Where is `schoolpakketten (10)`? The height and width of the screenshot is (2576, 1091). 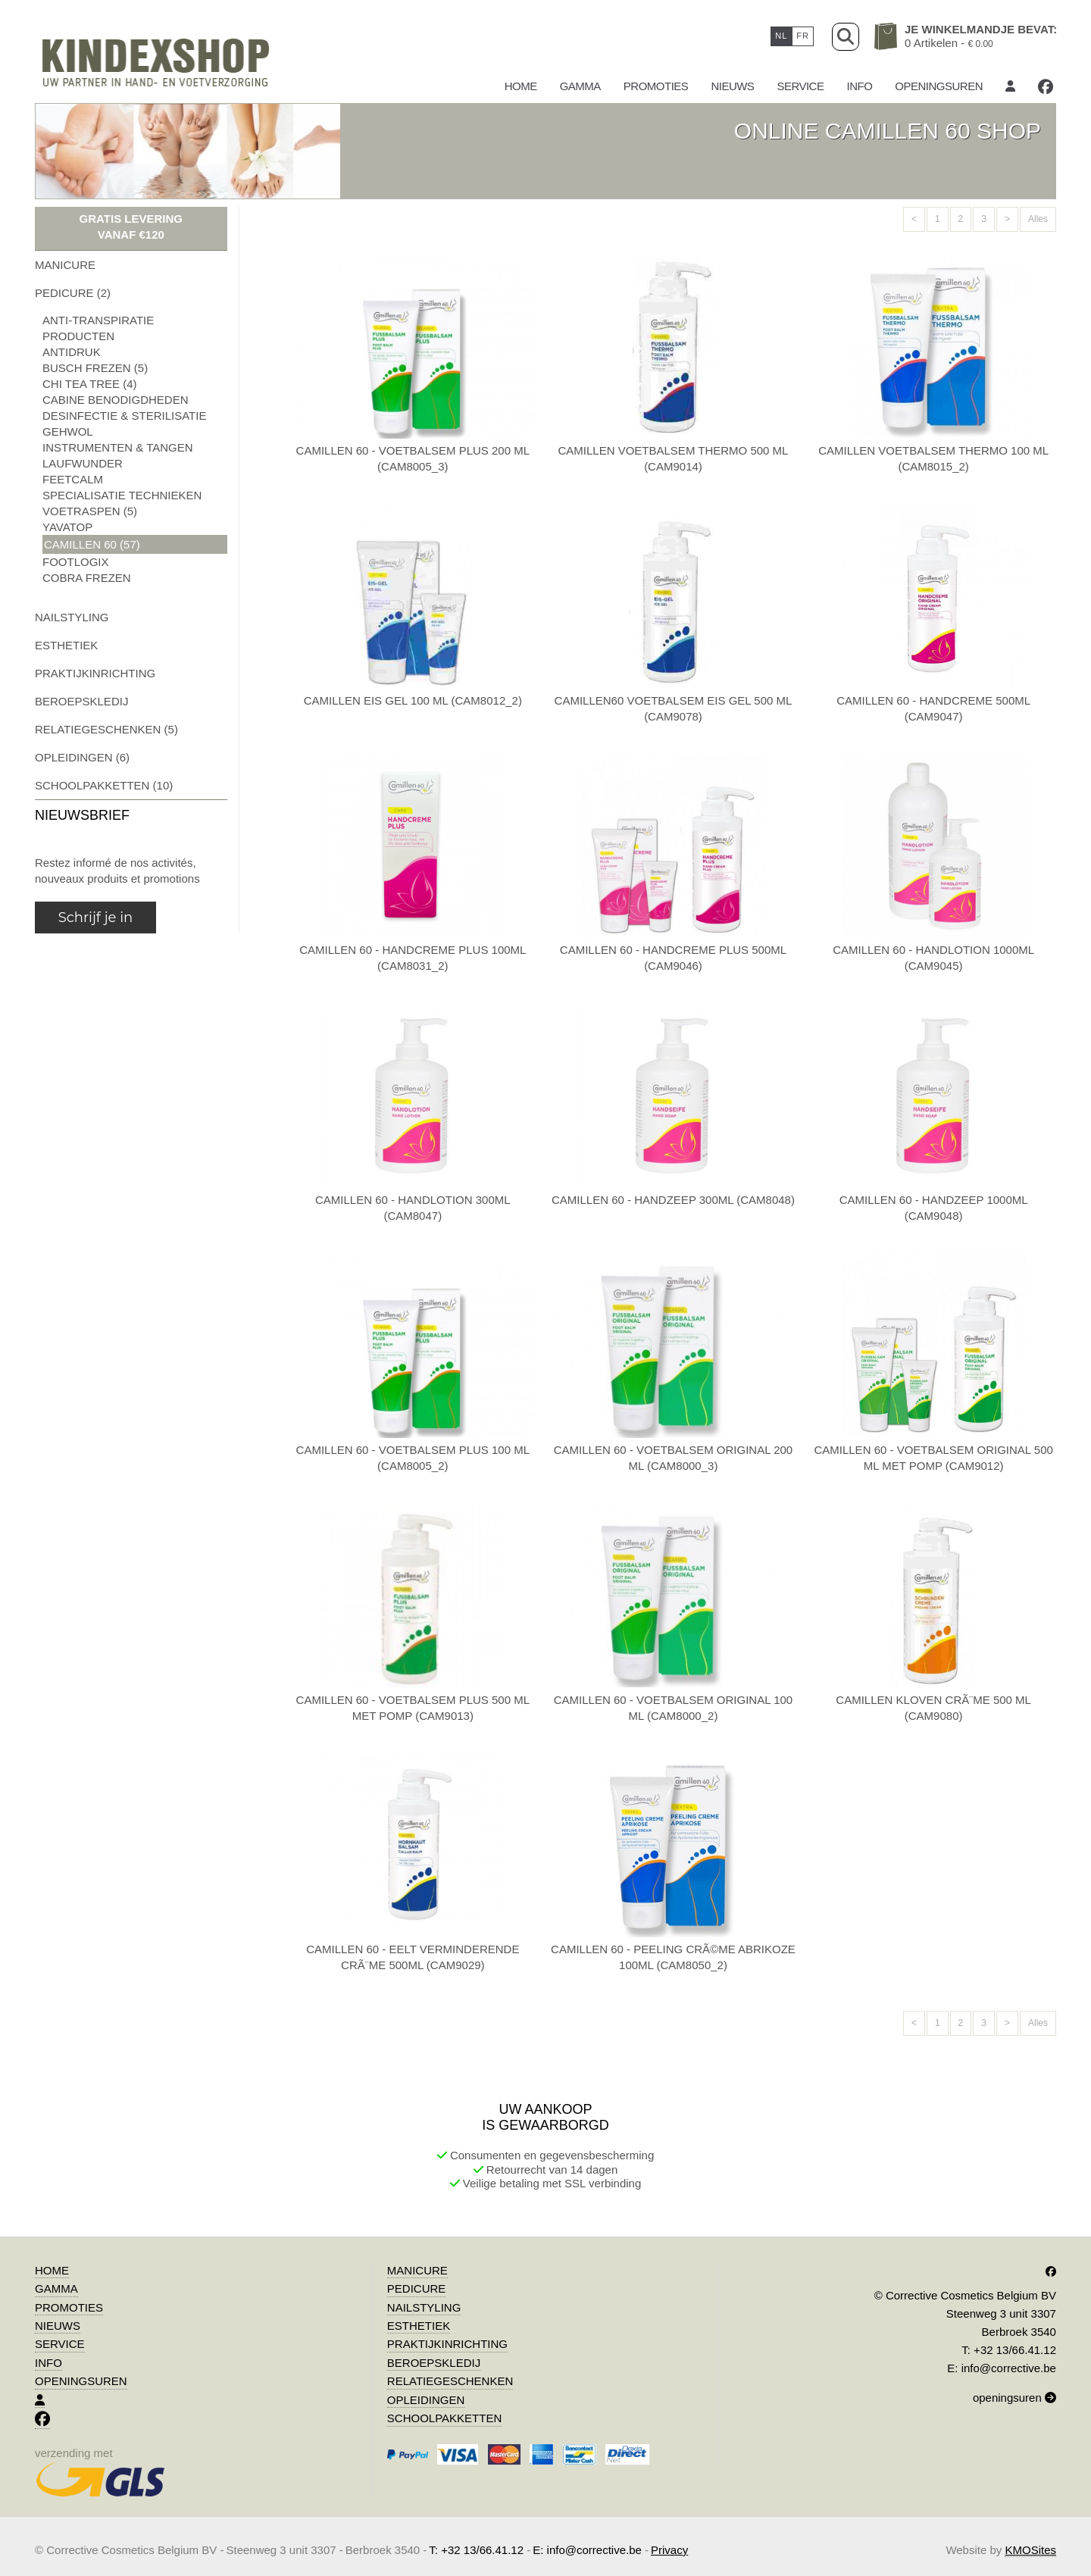
schoolpakketten (10) is located at coordinates (104, 785).